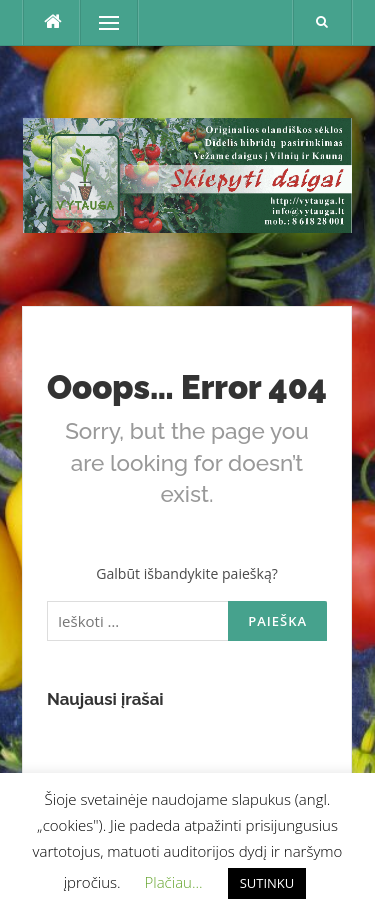  I want to click on SUTINKU [button], so click(267, 883).